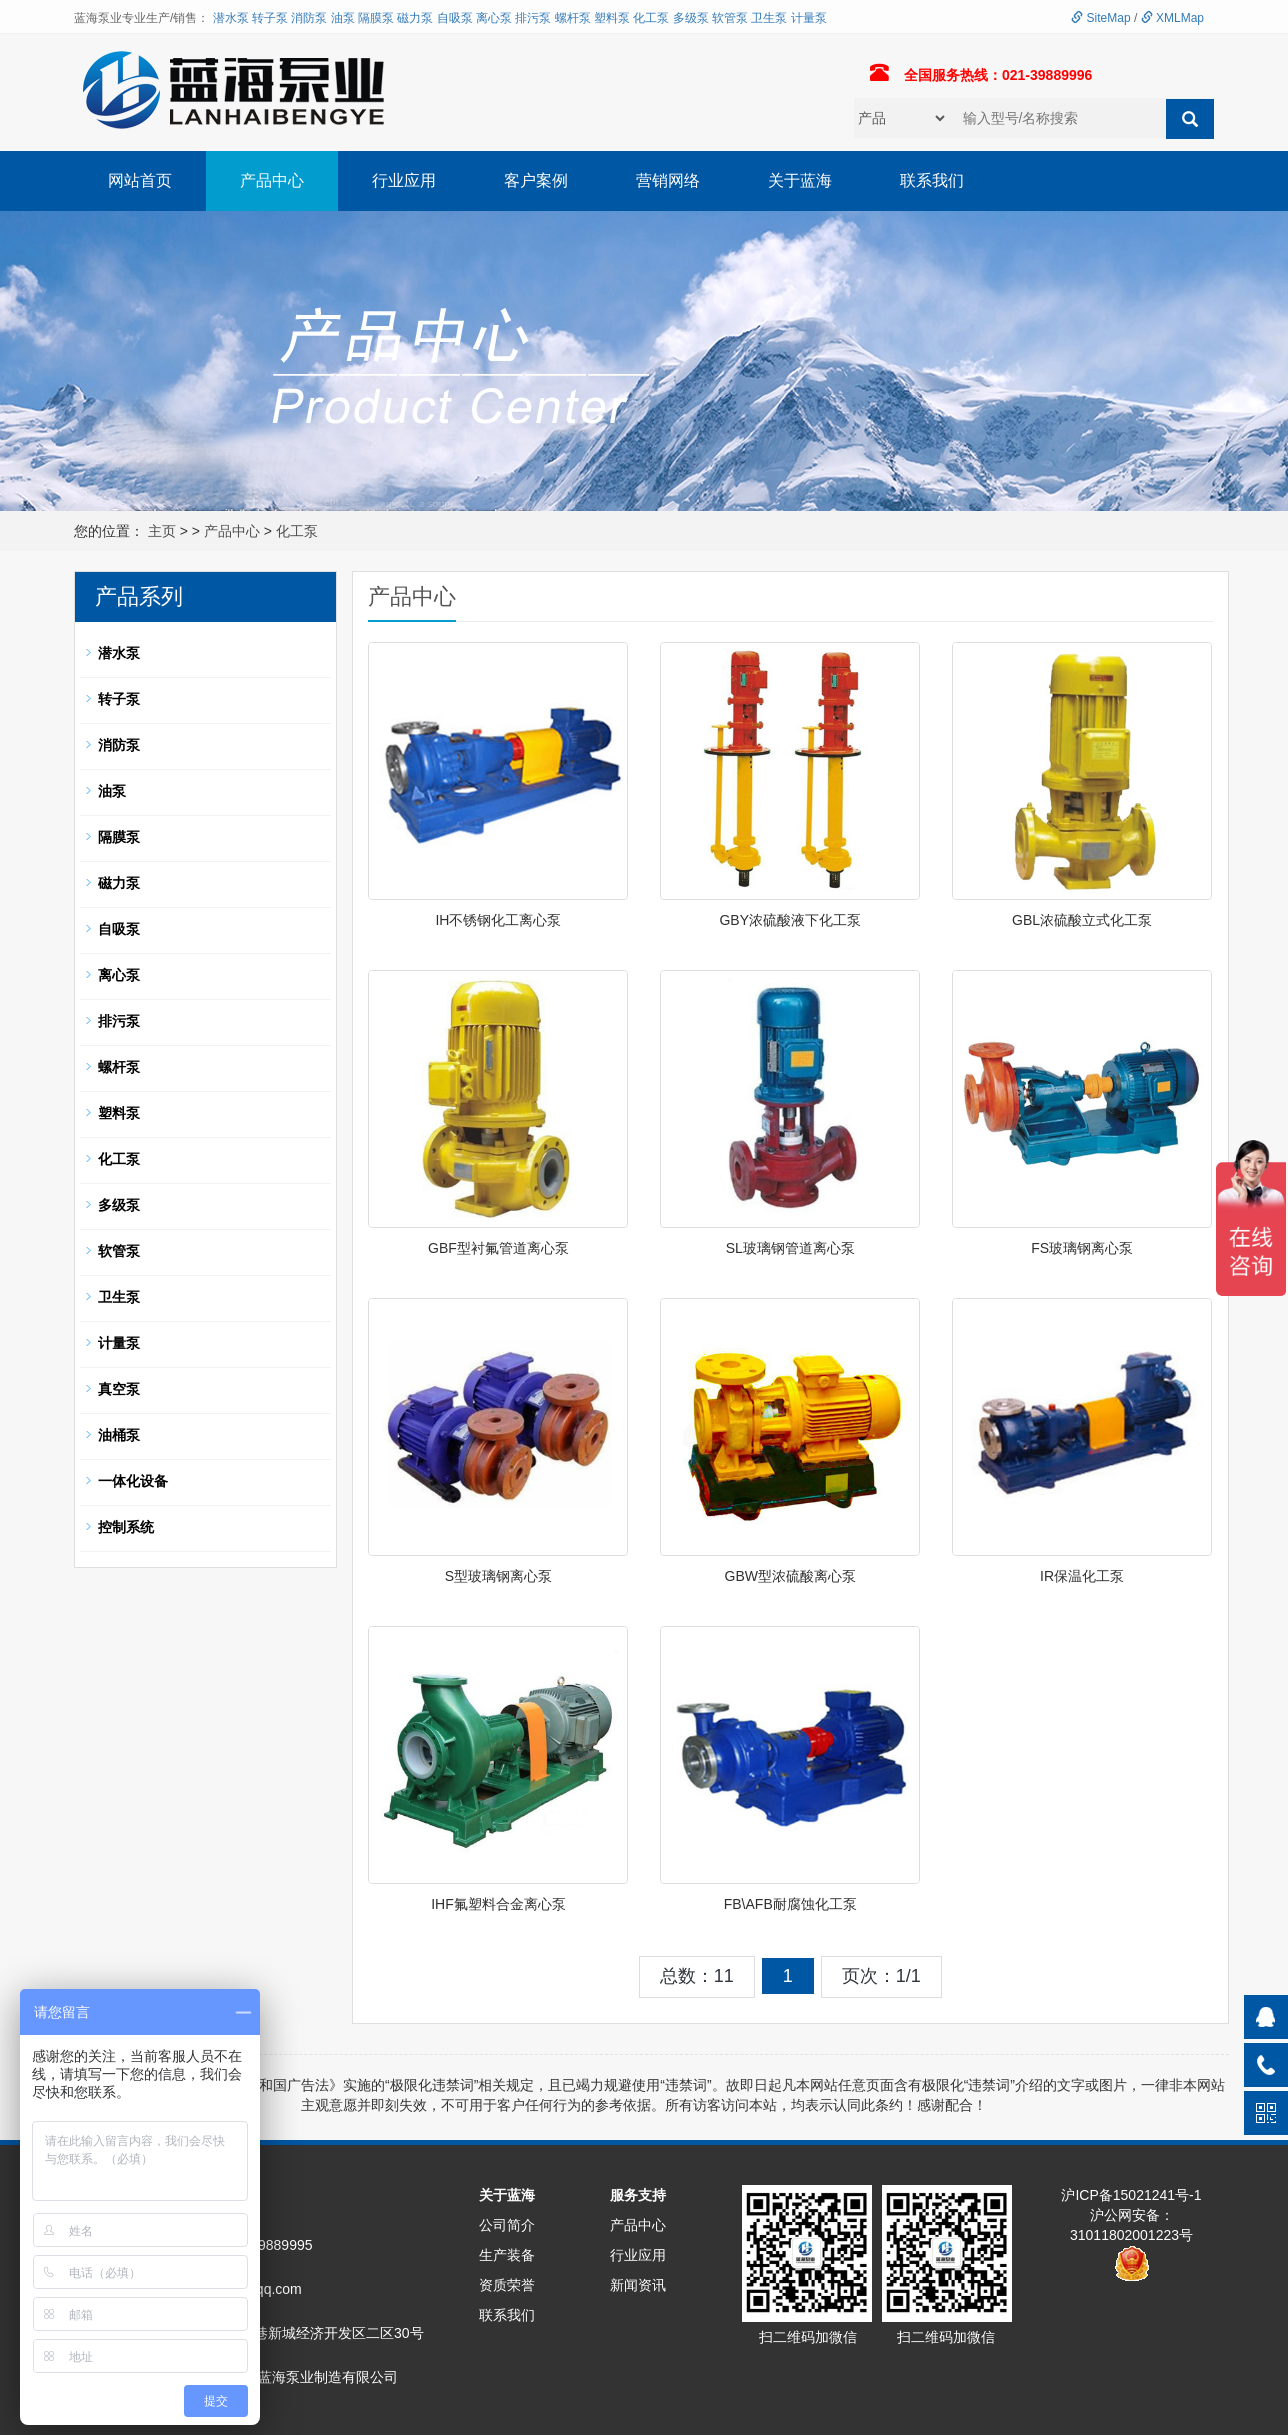  I want to click on 卫生泵, so click(769, 18).